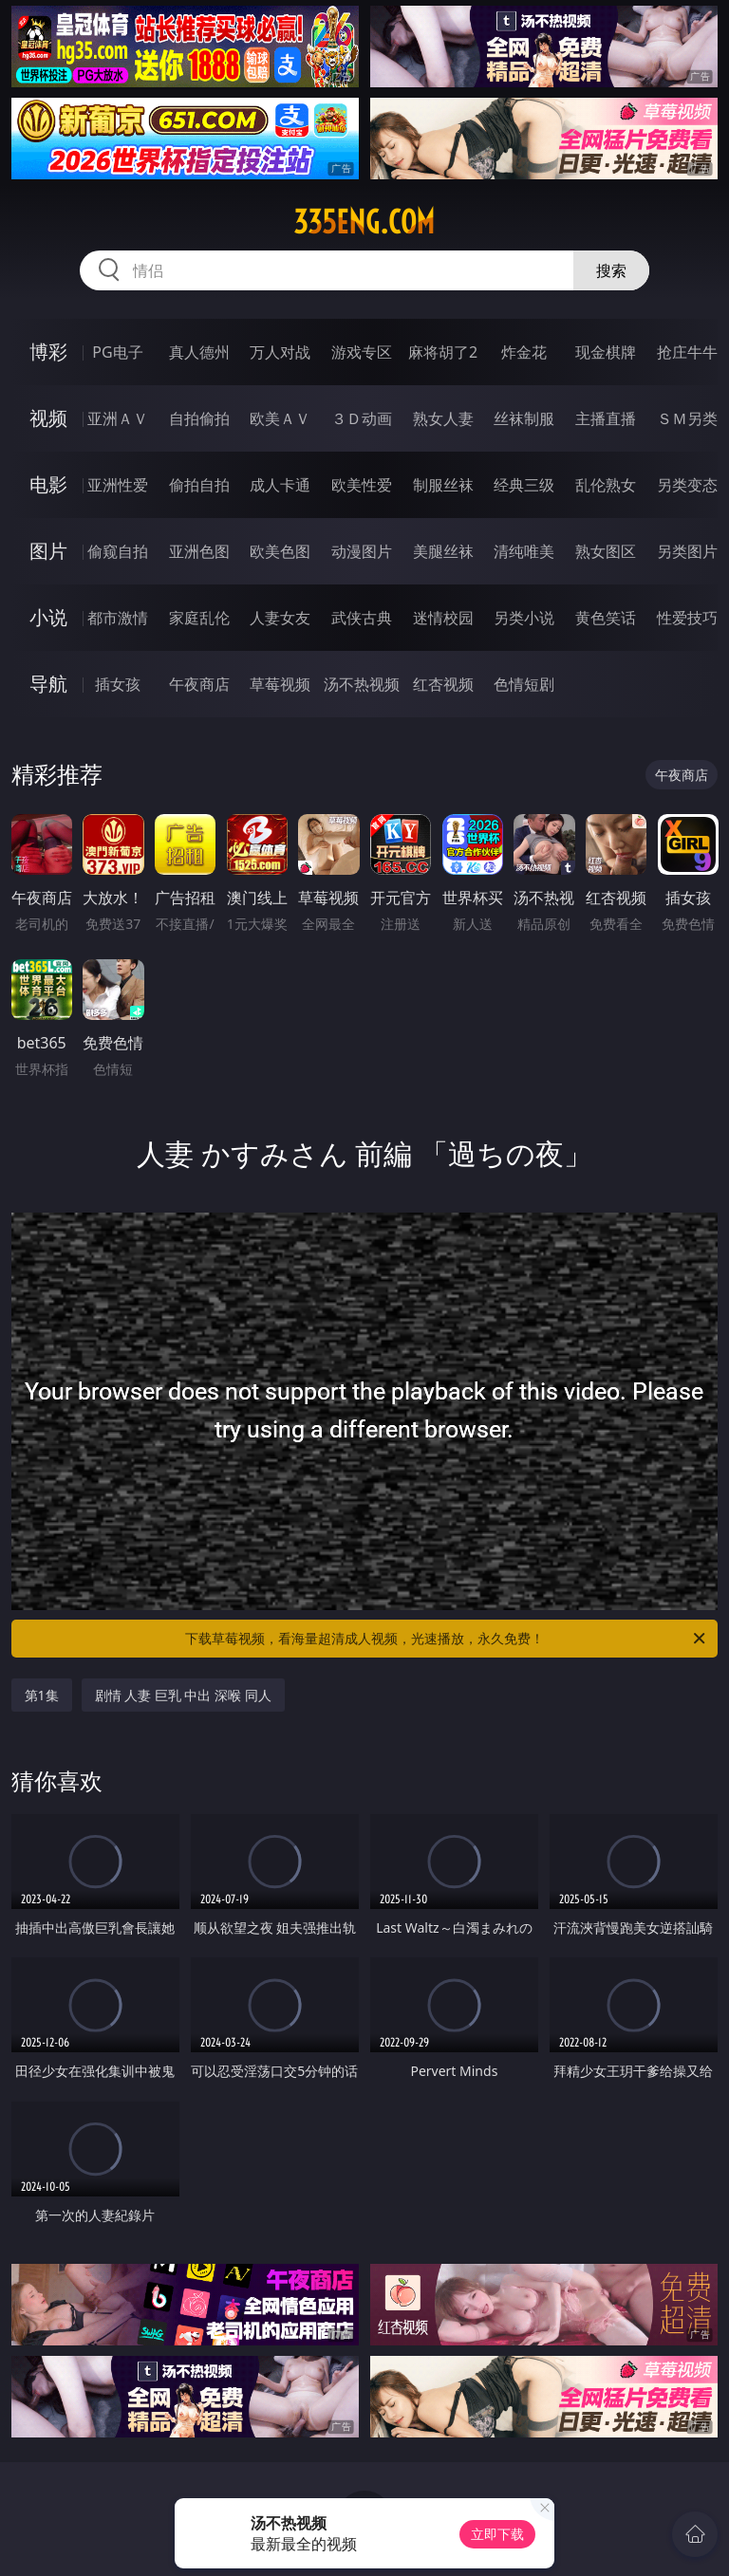 This screenshot has width=729, height=2576. What do you see at coordinates (443, 617) in the screenshot?
I see `迷情校园` at bounding box center [443, 617].